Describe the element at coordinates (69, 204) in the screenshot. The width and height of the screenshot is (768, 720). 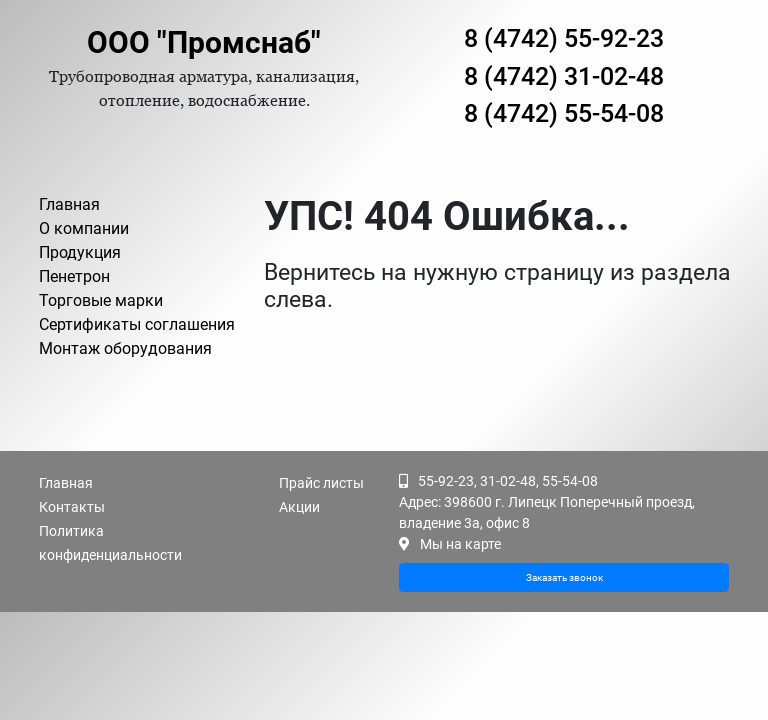
I see `Главная` at that location.